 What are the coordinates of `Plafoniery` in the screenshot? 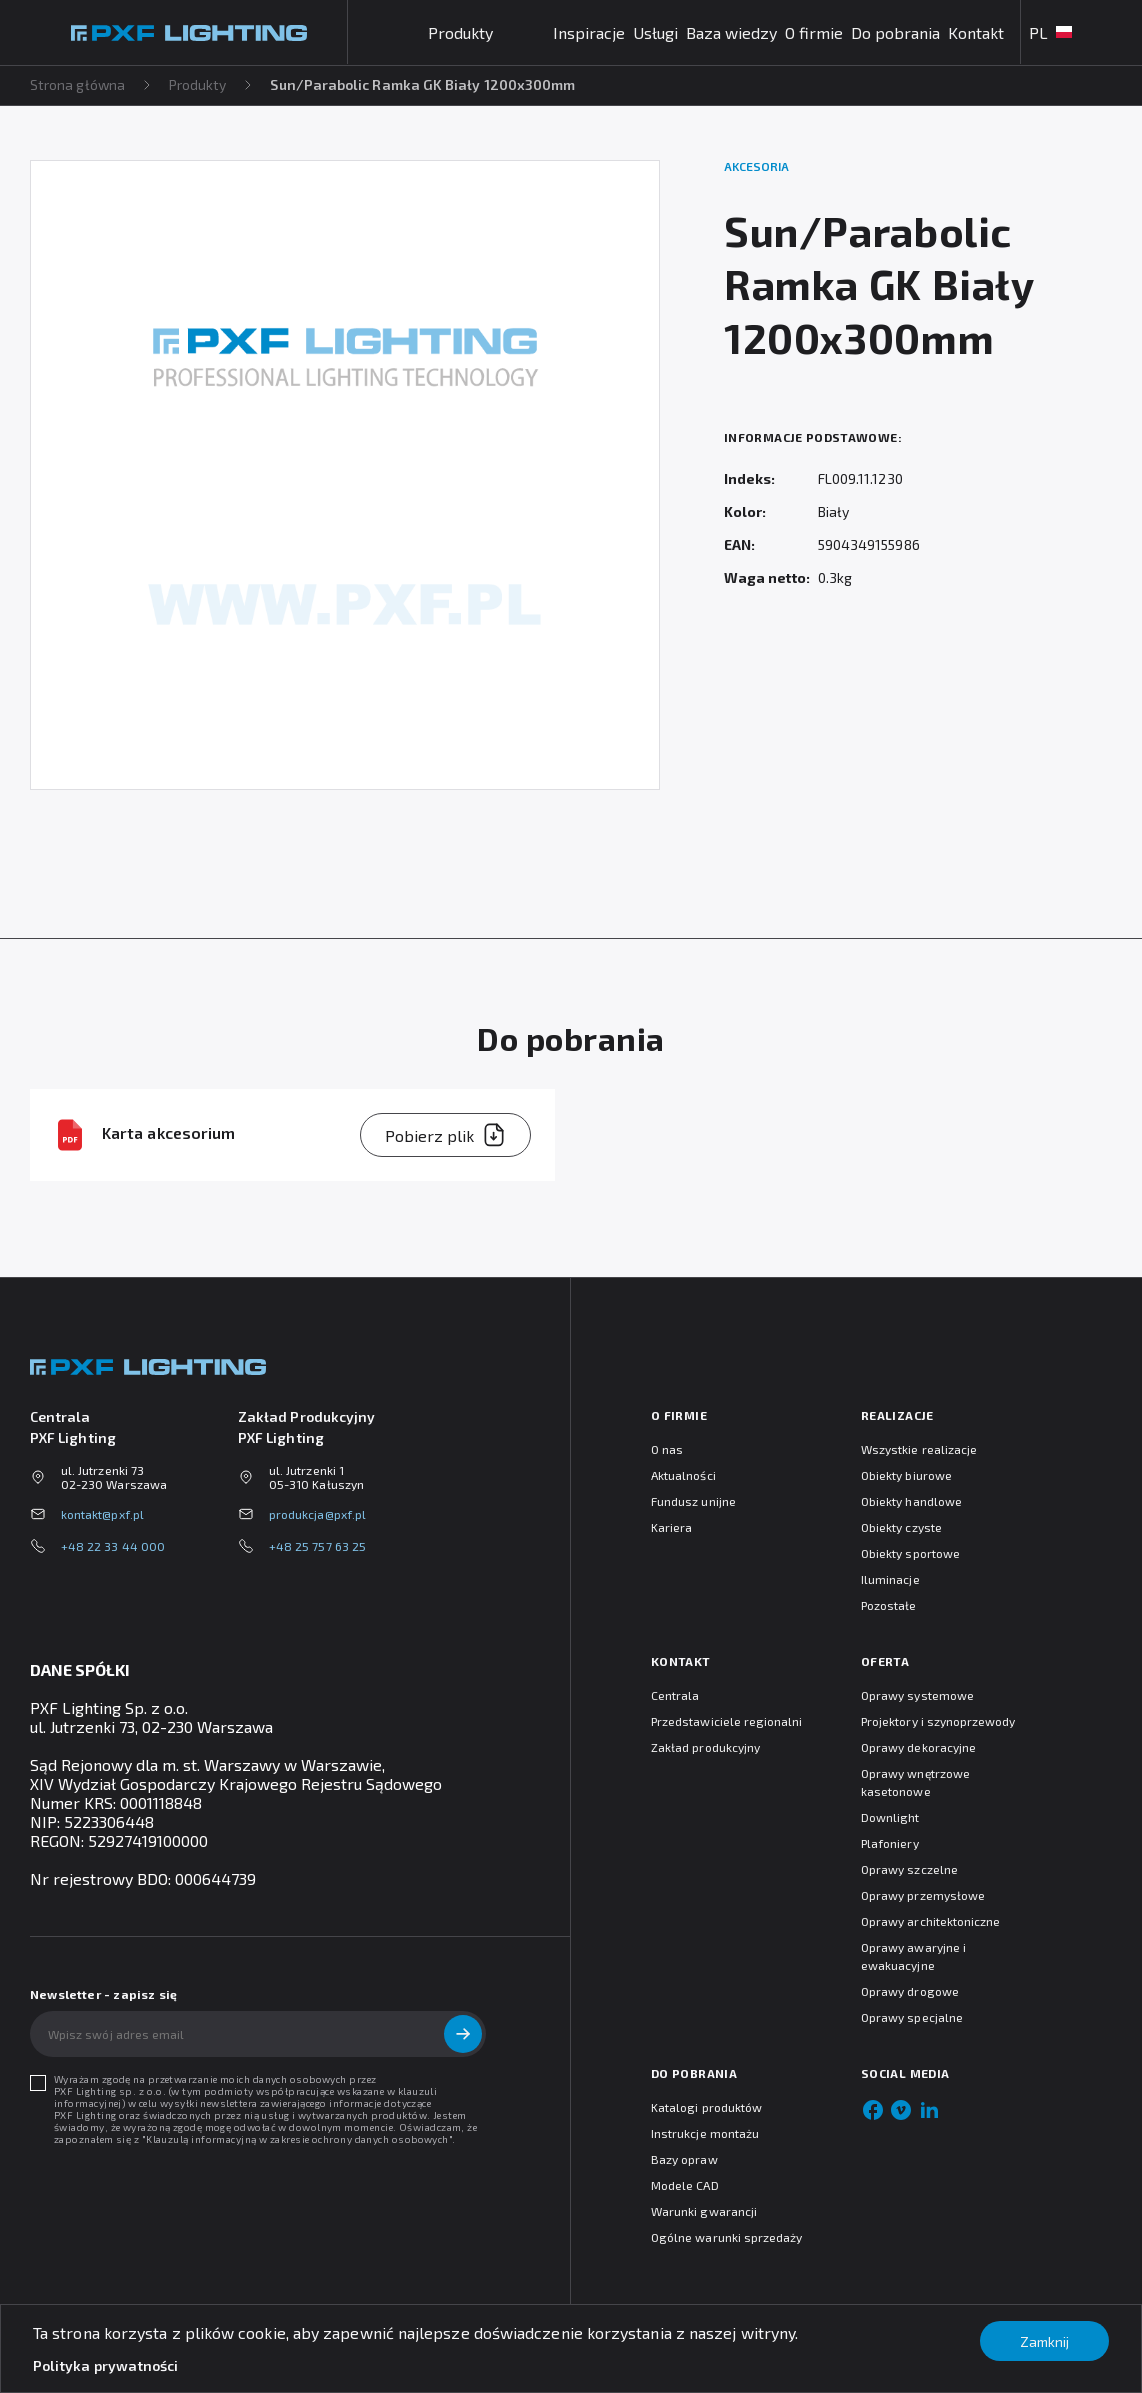 It's located at (890, 1843).